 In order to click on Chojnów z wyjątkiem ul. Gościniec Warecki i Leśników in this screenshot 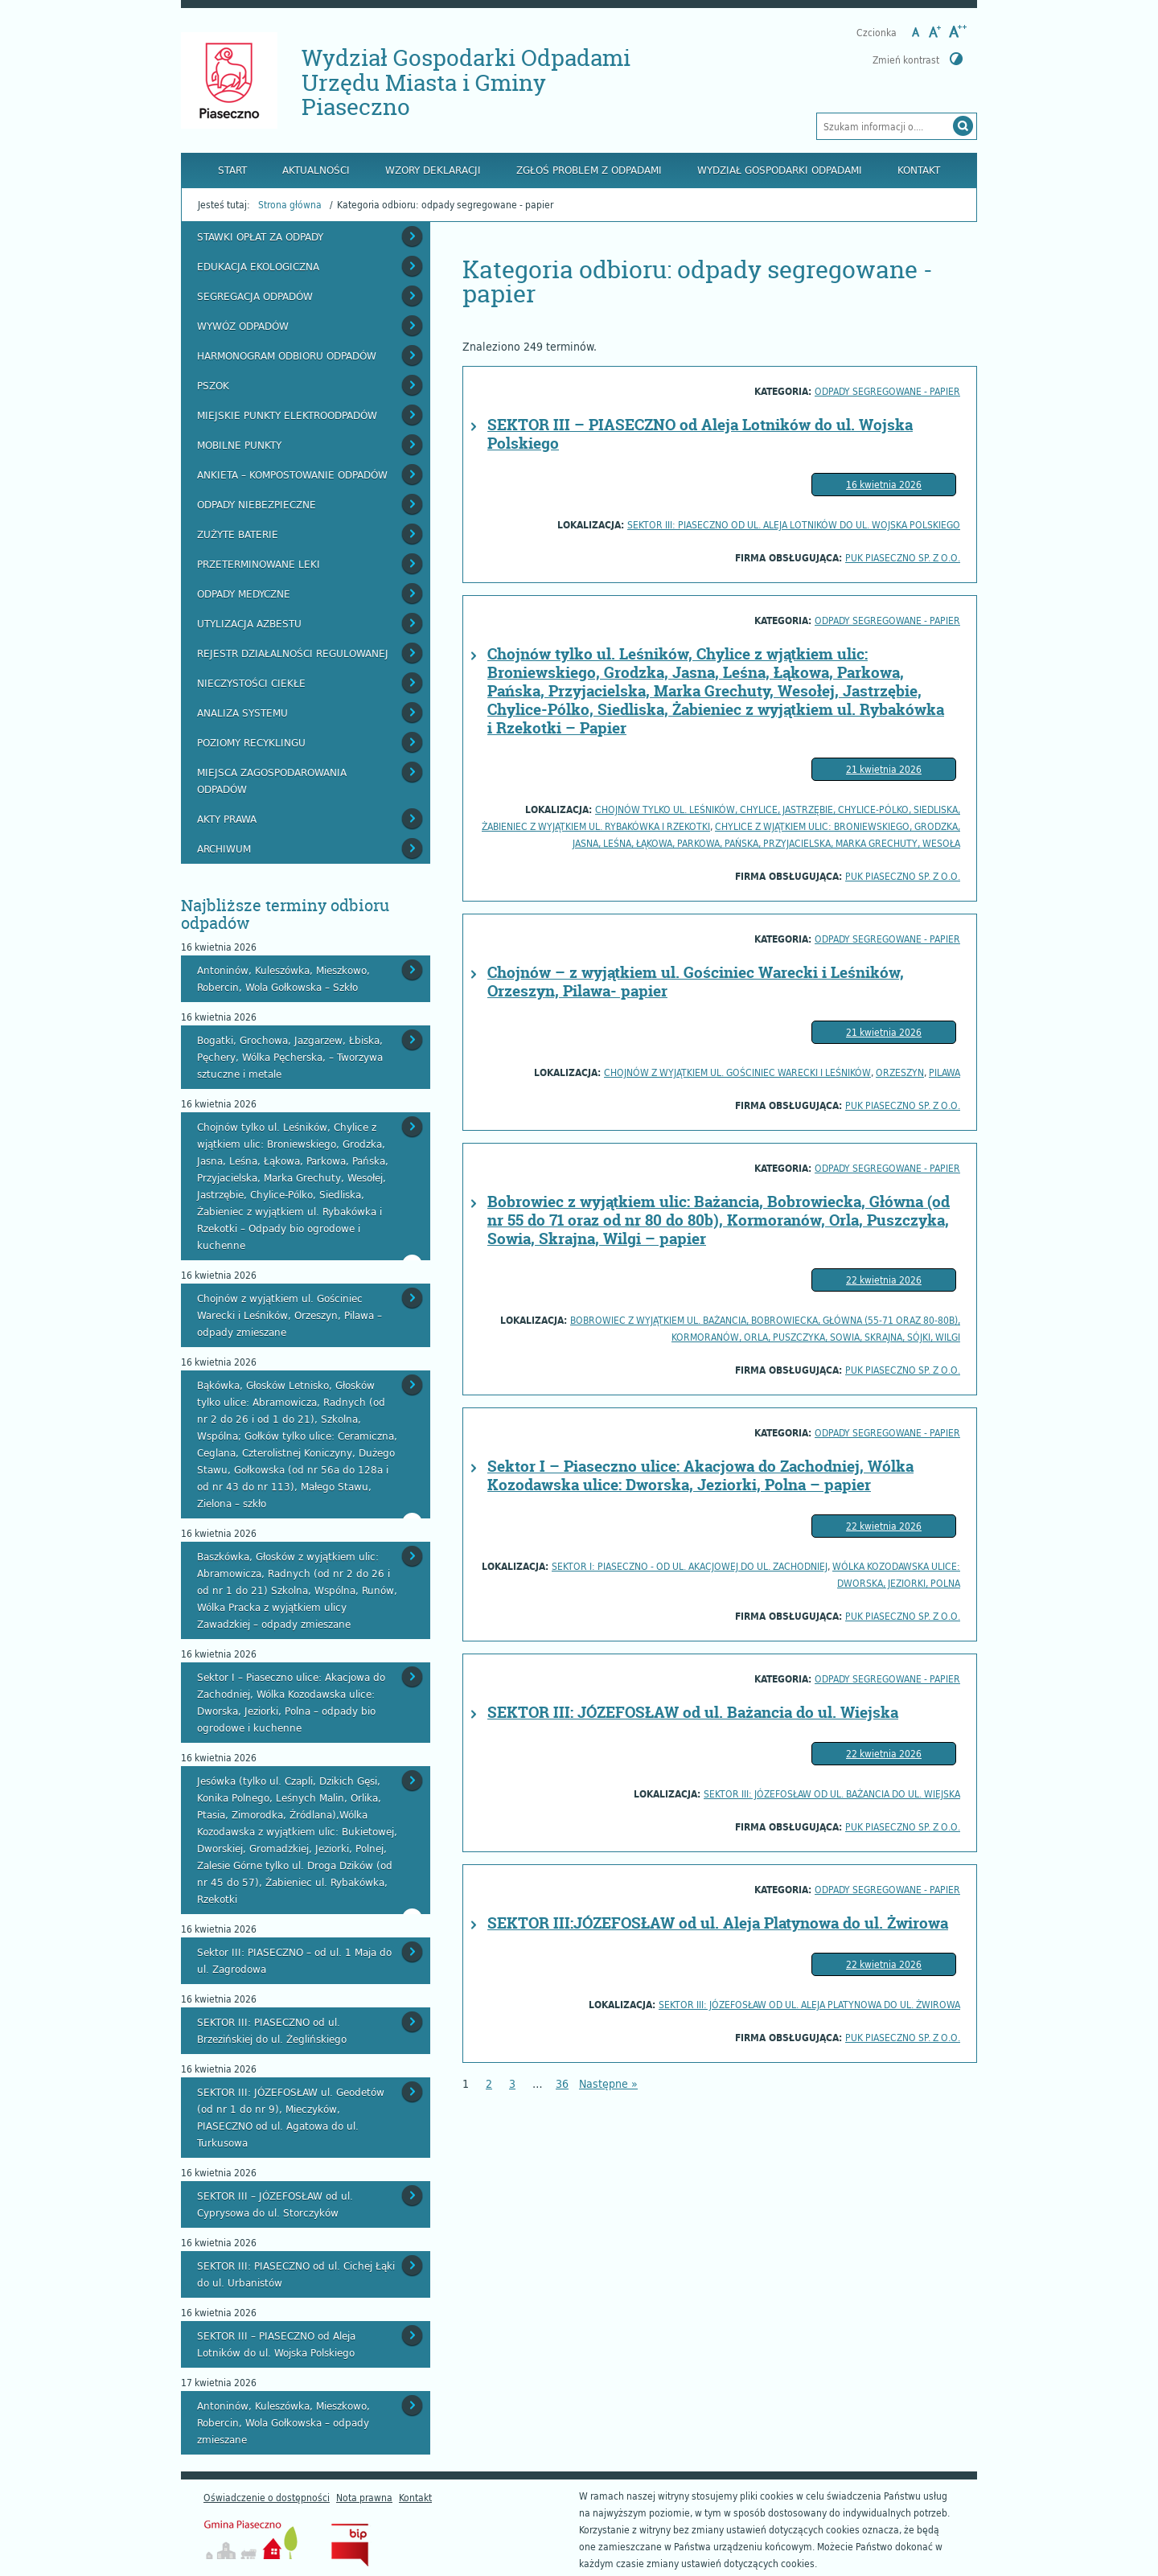, I will do `click(737, 1072)`.